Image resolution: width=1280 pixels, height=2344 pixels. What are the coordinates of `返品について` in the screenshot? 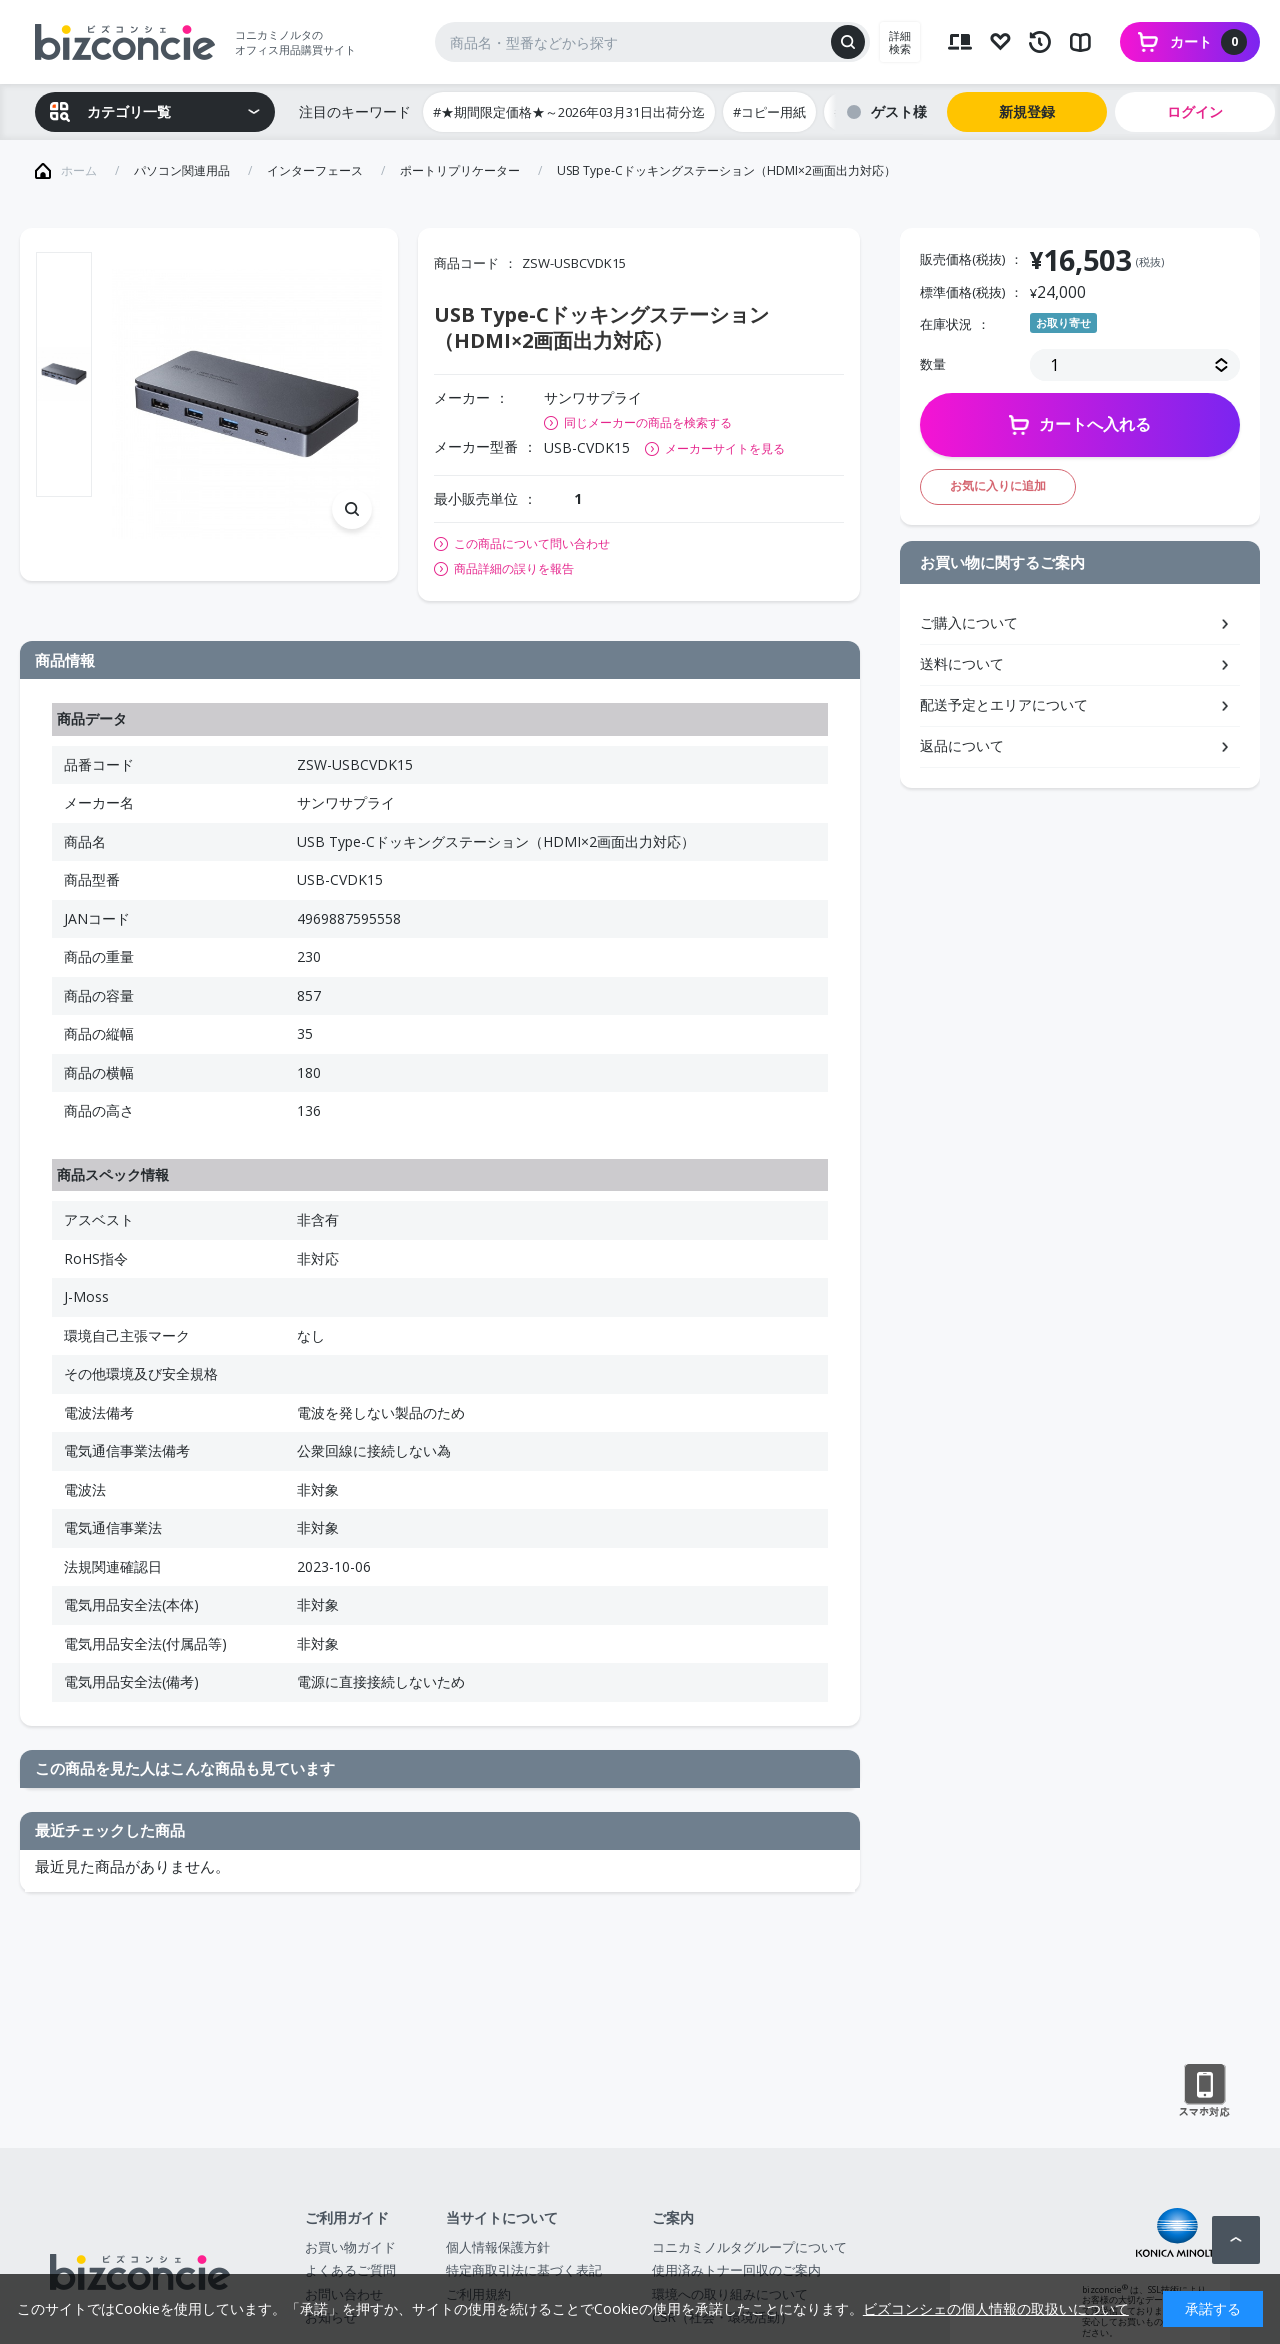 It's located at (962, 745).